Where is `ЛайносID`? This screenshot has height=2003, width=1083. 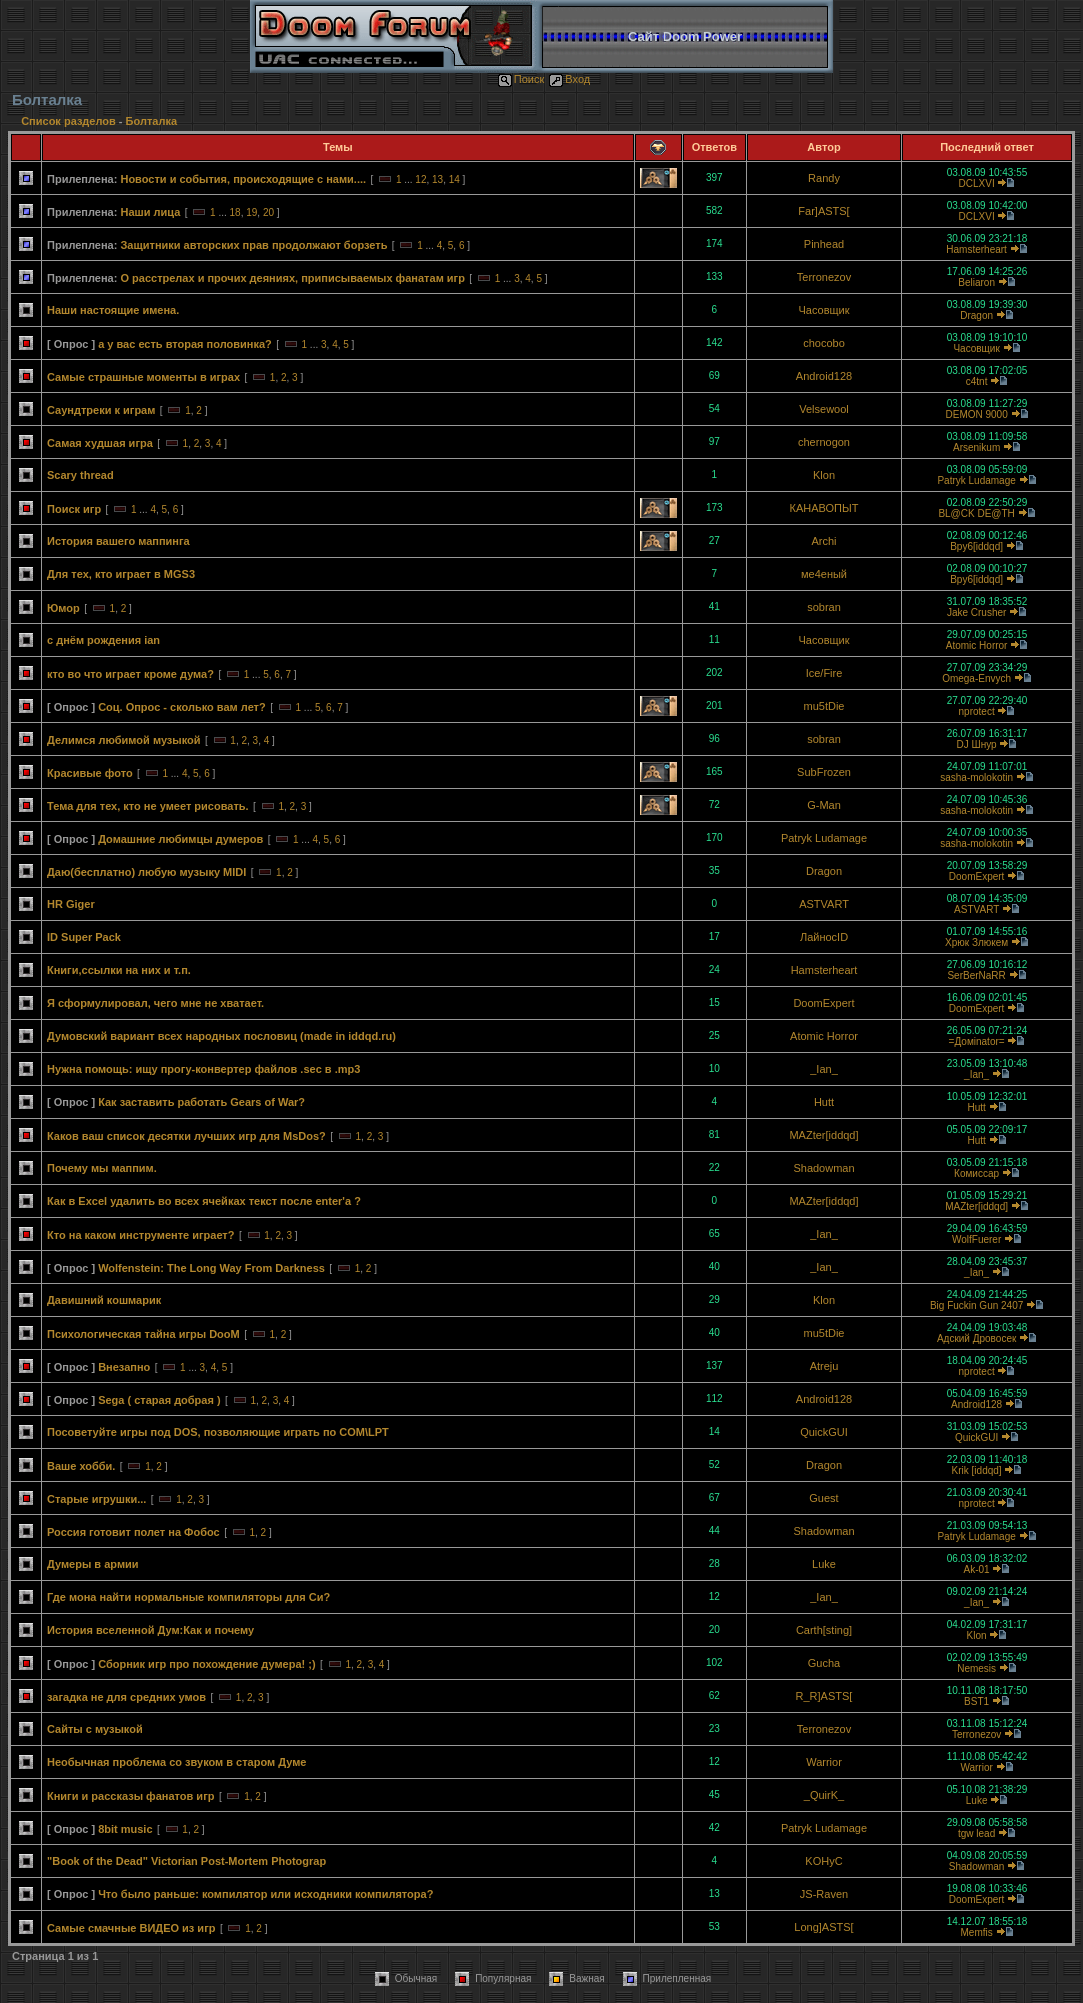 ЛайносID is located at coordinates (824, 937).